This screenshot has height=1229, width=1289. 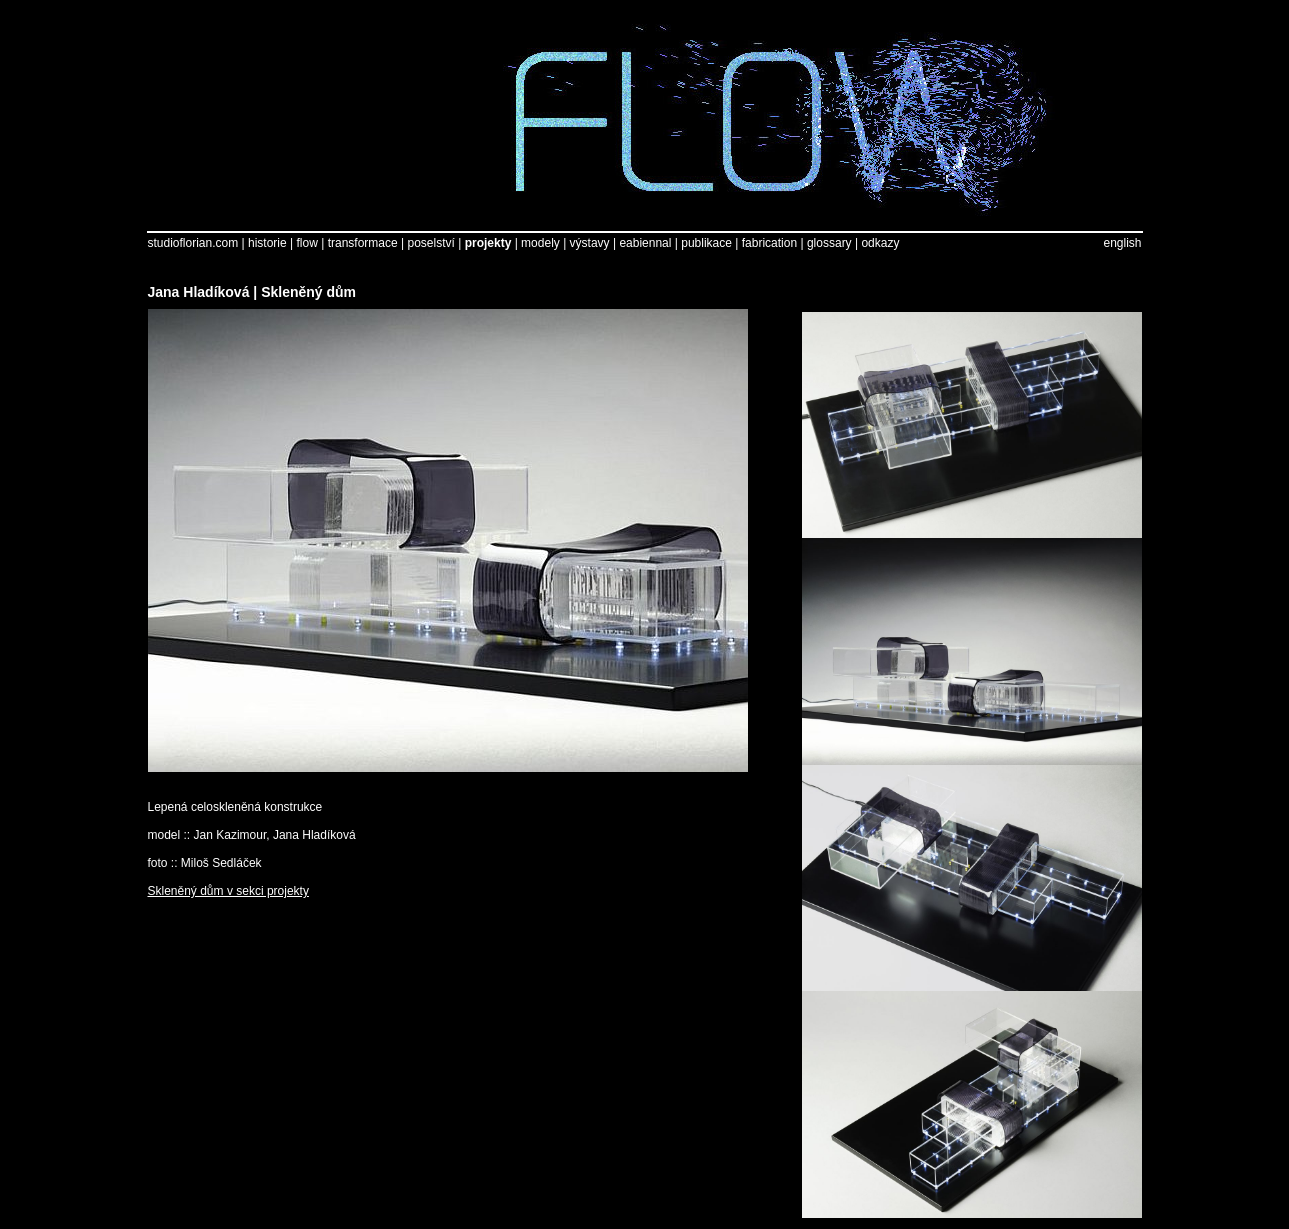 What do you see at coordinates (829, 243) in the screenshot?
I see `glossary` at bounding box center [829, 243].